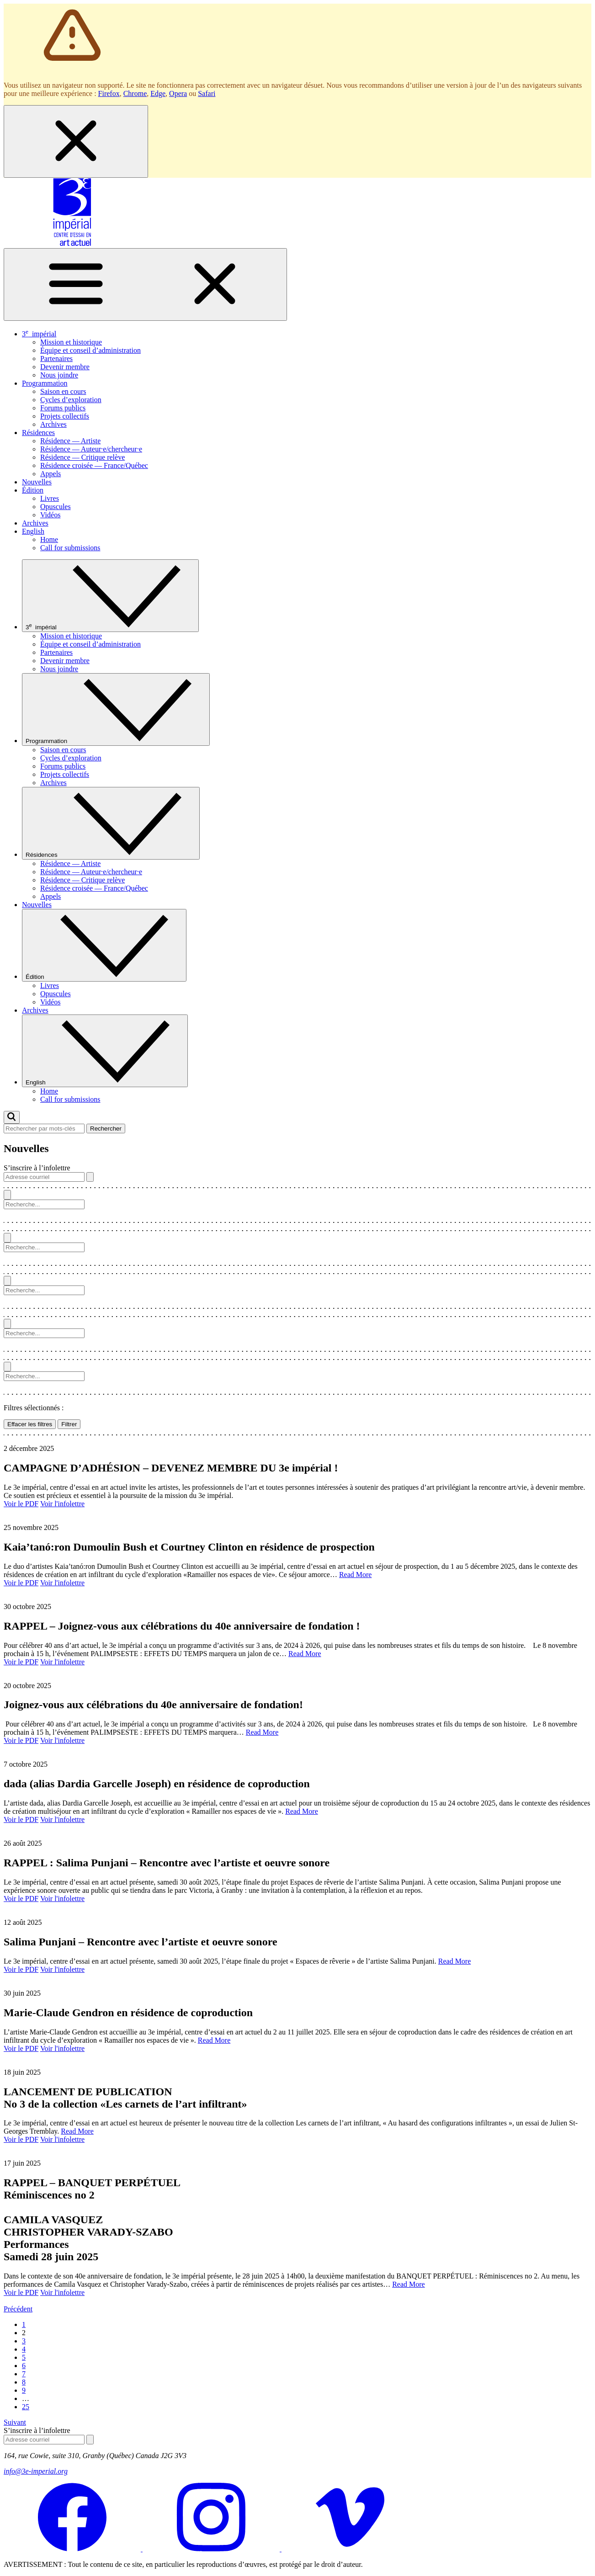 The image size is (595, 2576). Describe the element at coordinates (91, 449) in the screenshot. I see `Résidence — Auteur·e/chercheur·e` at that location.